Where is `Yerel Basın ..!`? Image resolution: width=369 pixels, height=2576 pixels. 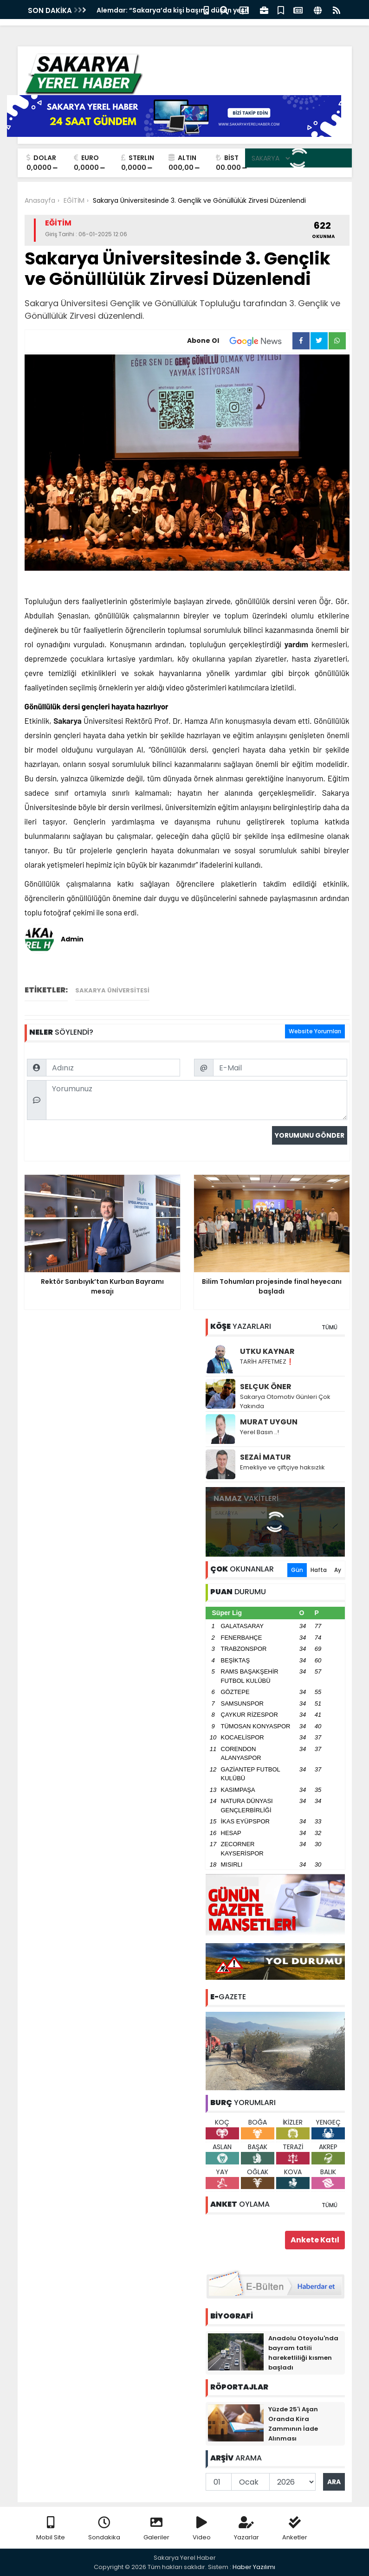
Yerel Basın ..! is located at coordinates (259, 1432).